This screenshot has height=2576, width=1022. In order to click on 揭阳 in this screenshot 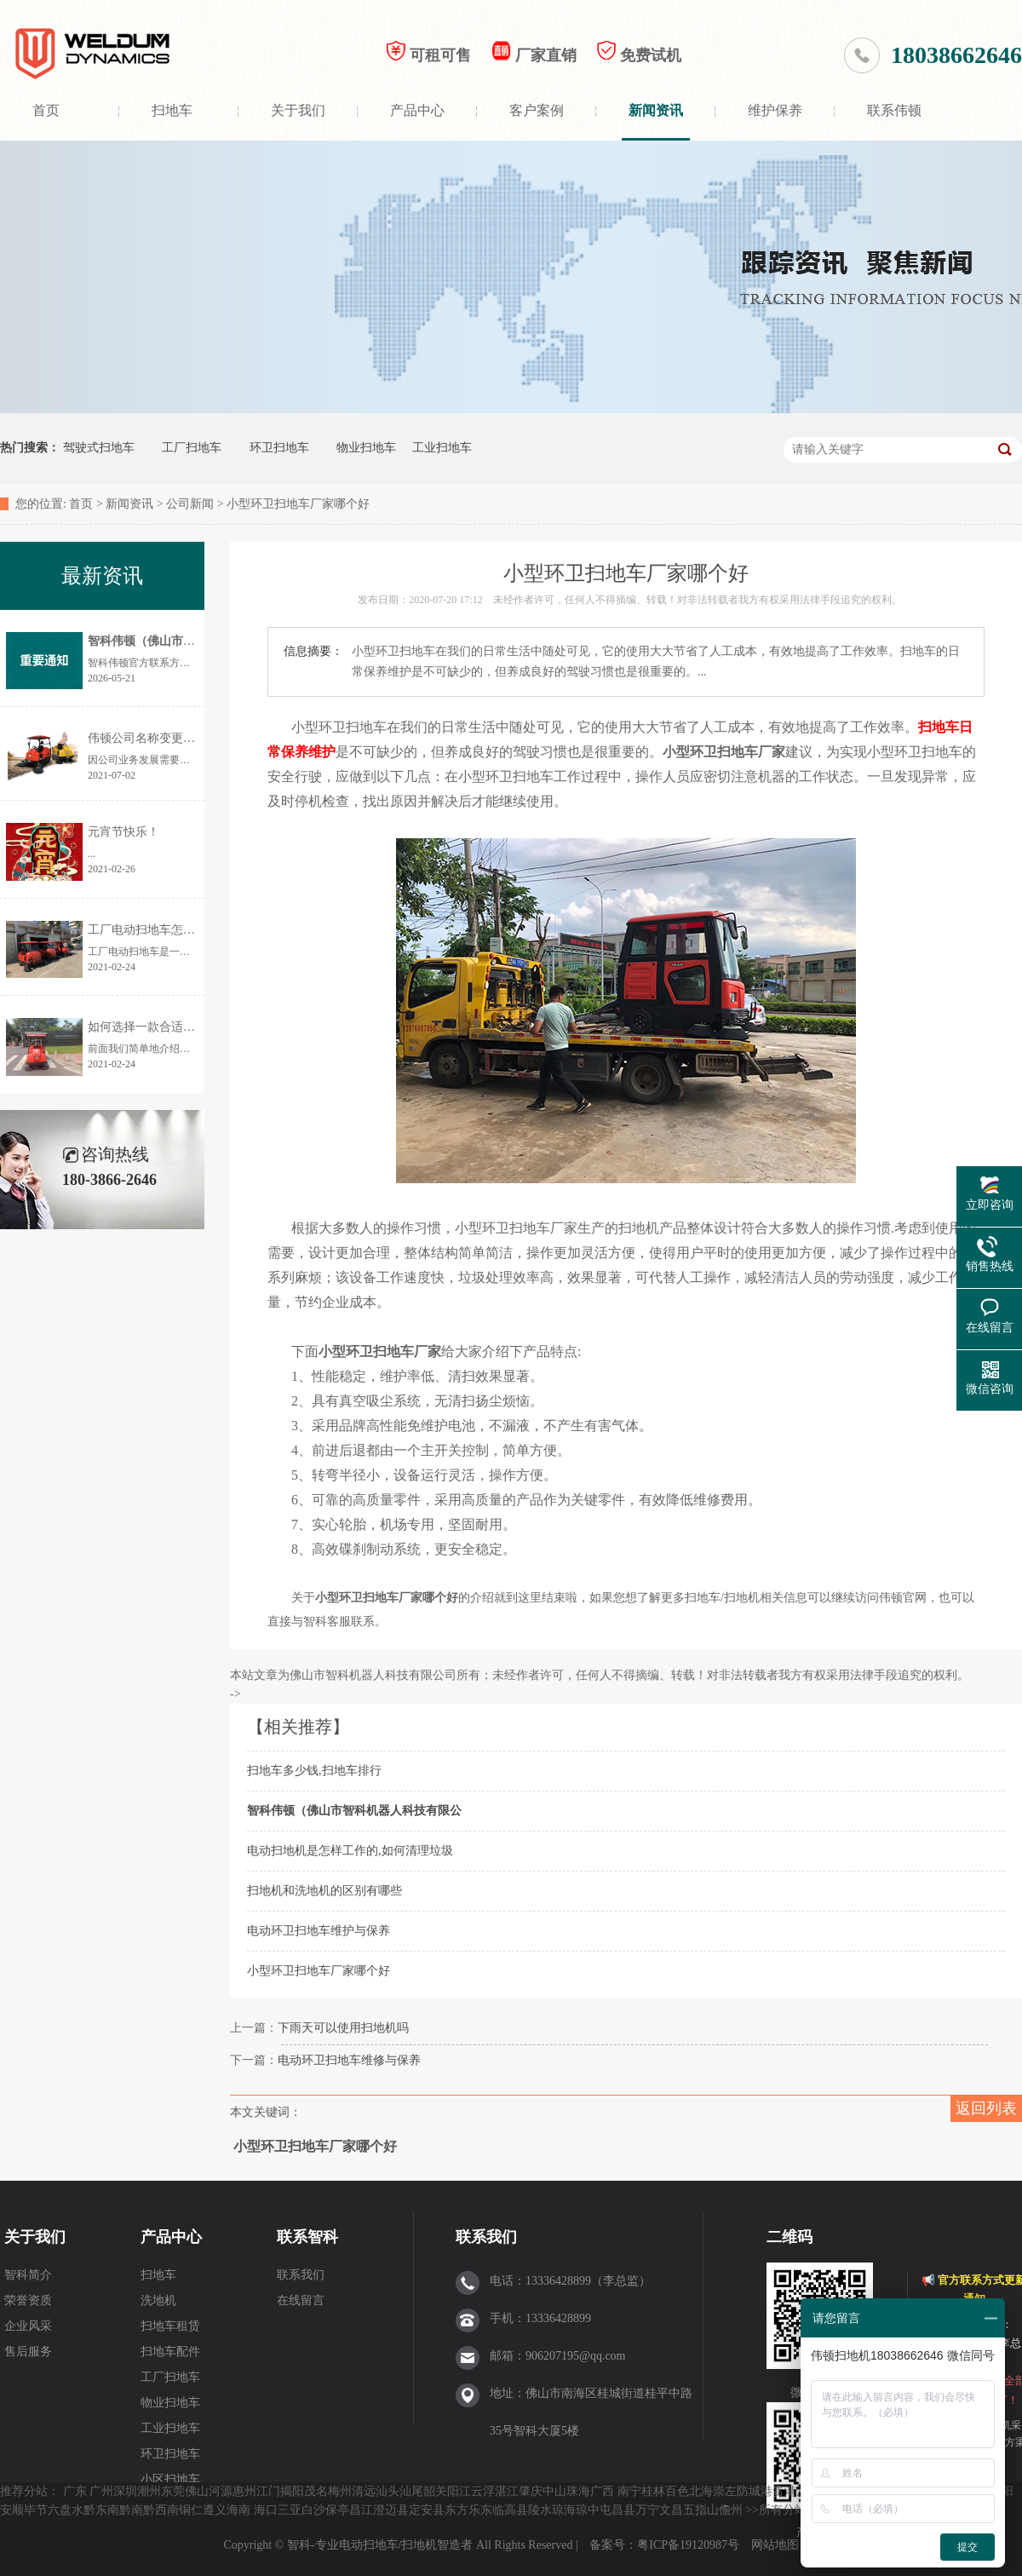, I will do `click(292, 2491)`.